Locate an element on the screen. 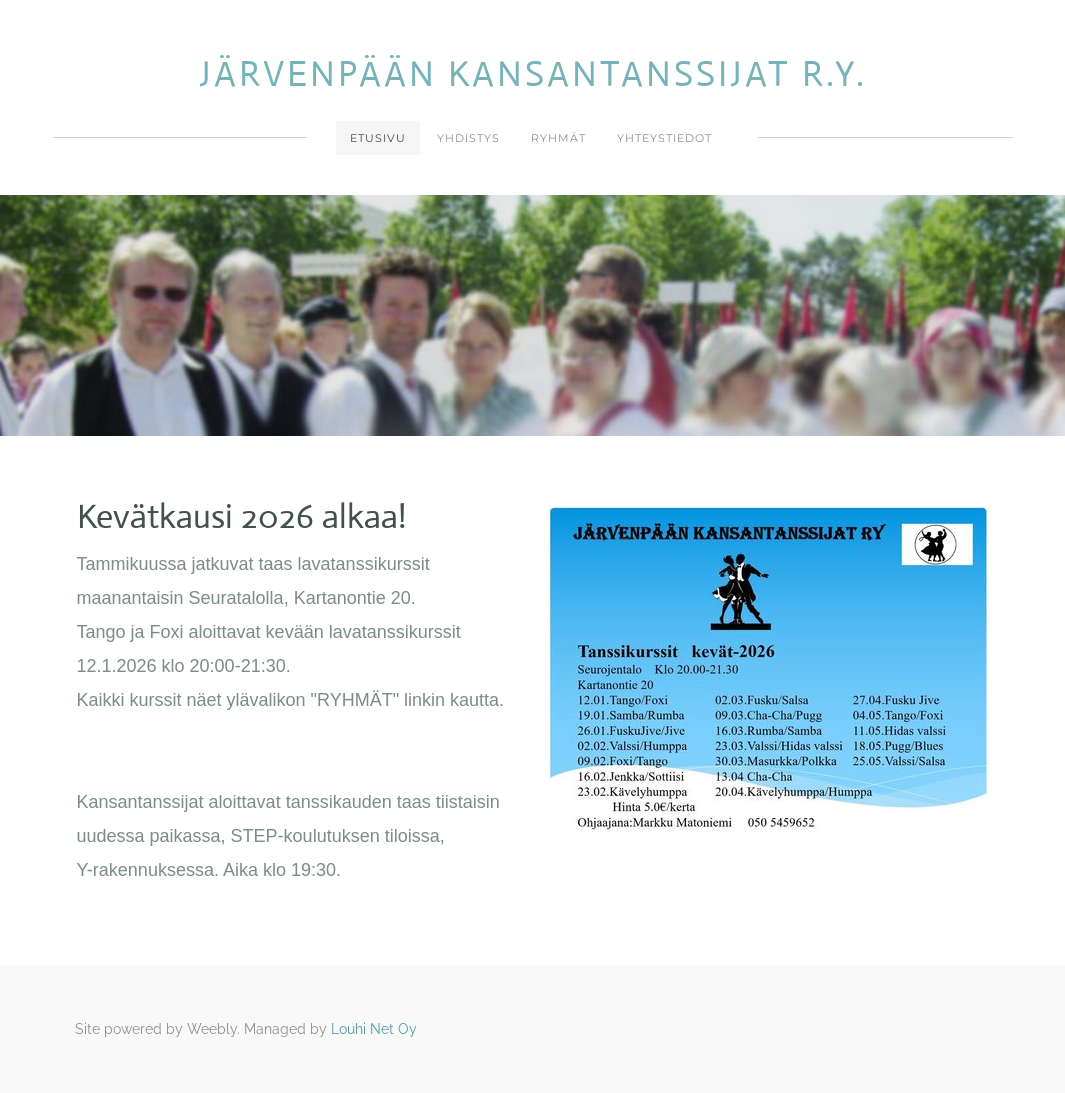  Yhteystiedot is located at coordinates (664, 138).